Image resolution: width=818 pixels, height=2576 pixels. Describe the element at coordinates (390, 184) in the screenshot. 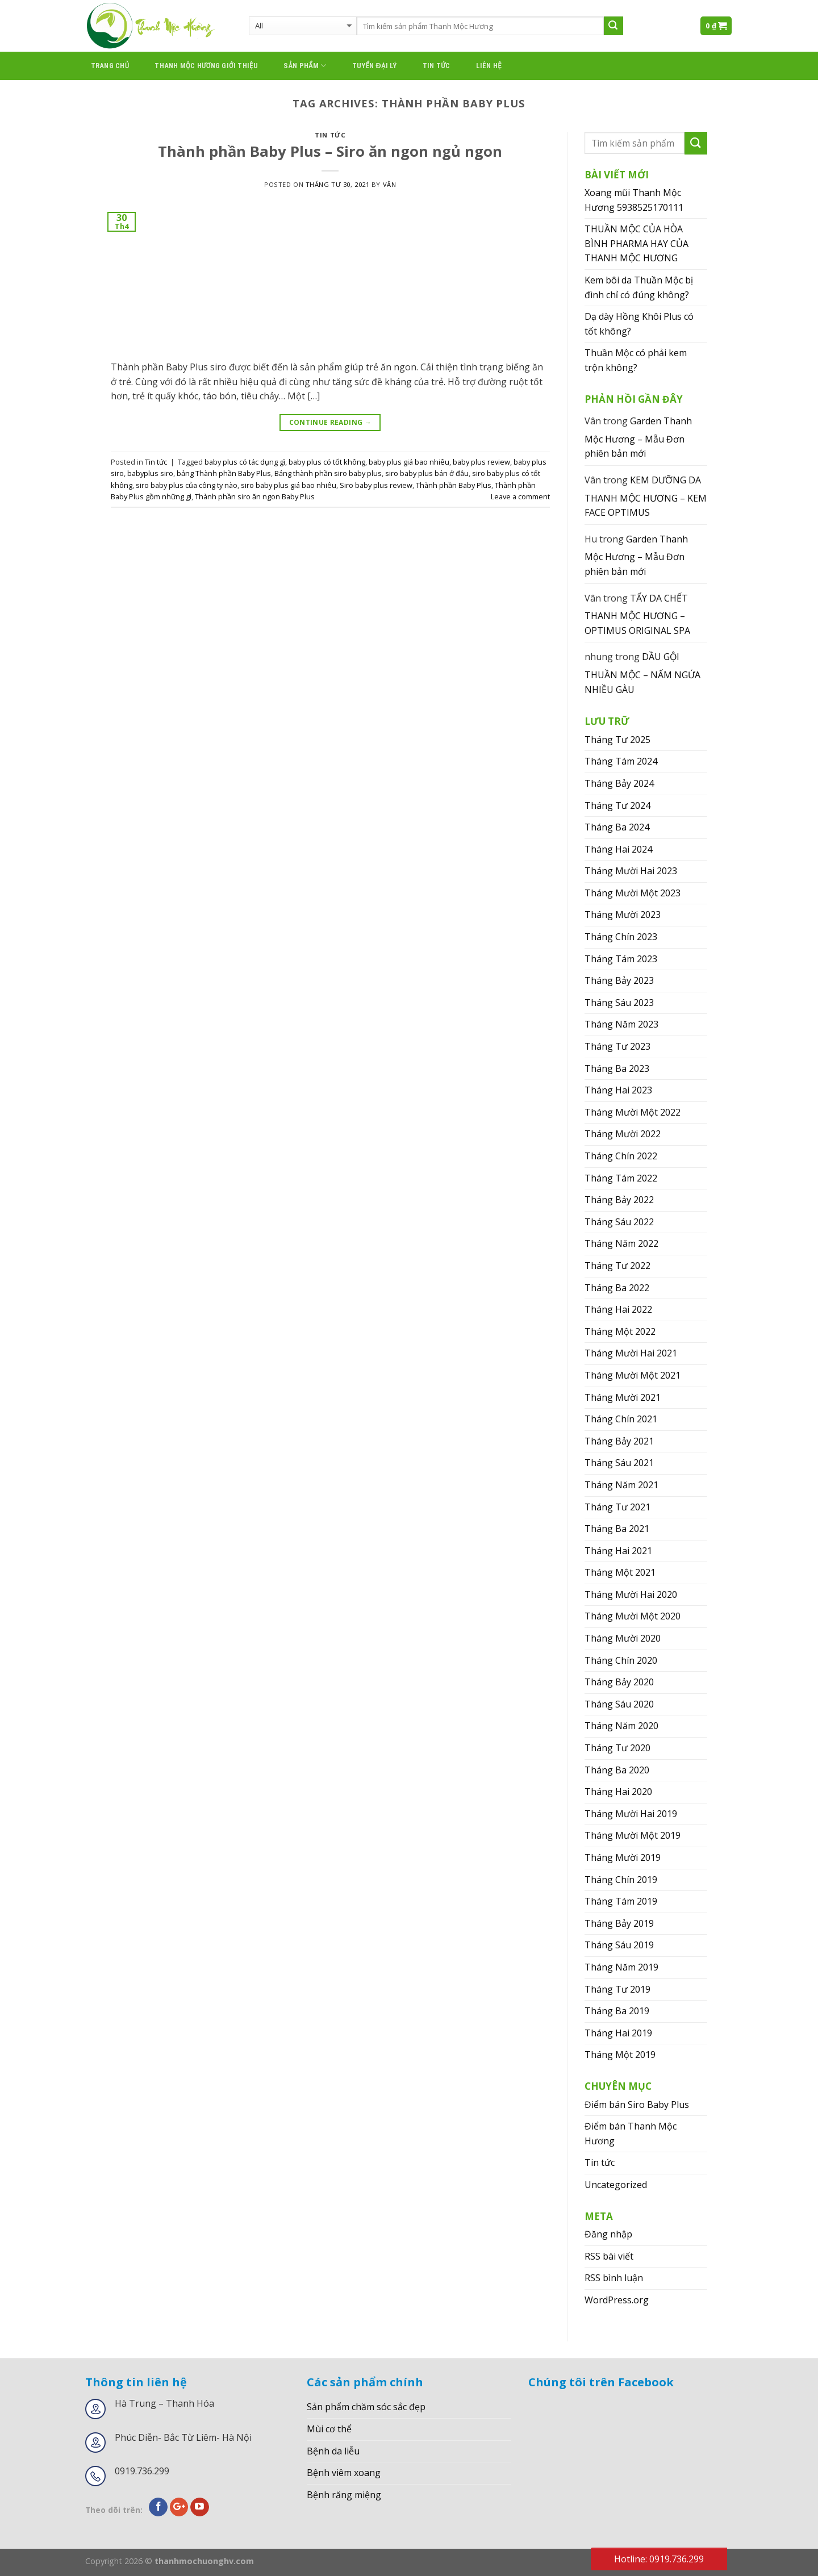

I see `Vân` at that location.